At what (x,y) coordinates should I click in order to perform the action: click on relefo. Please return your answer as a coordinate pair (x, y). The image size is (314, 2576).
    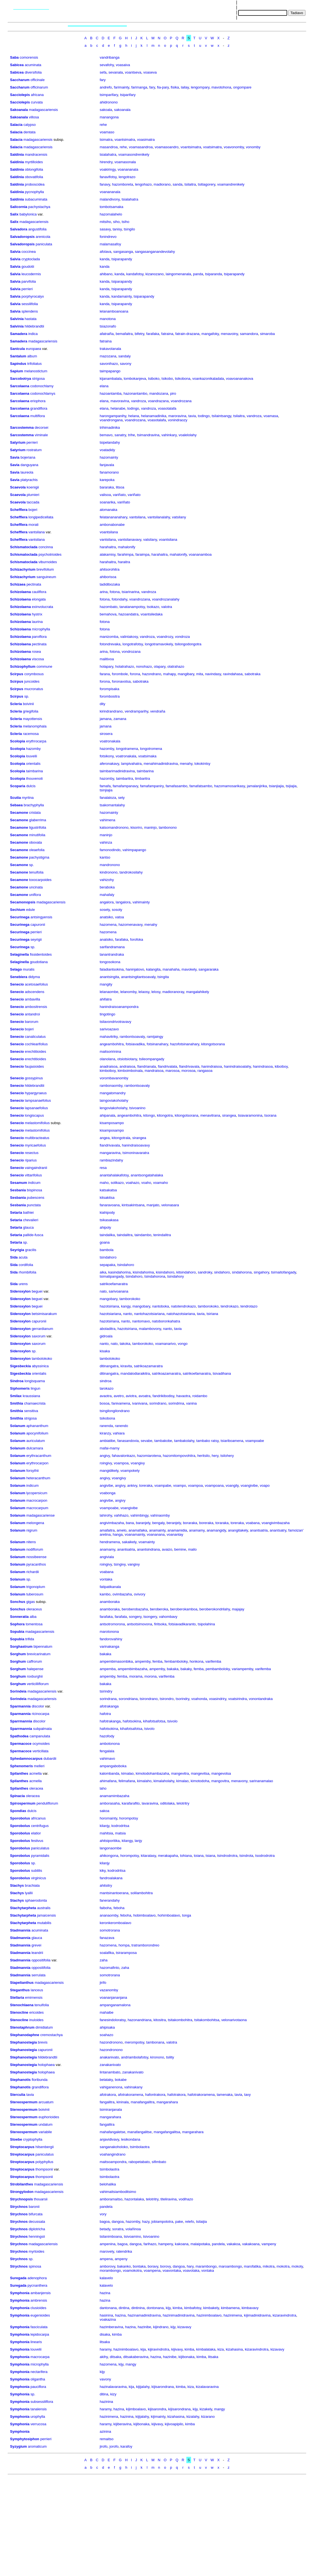
    Looking at the image, I should click on (189, 2221).